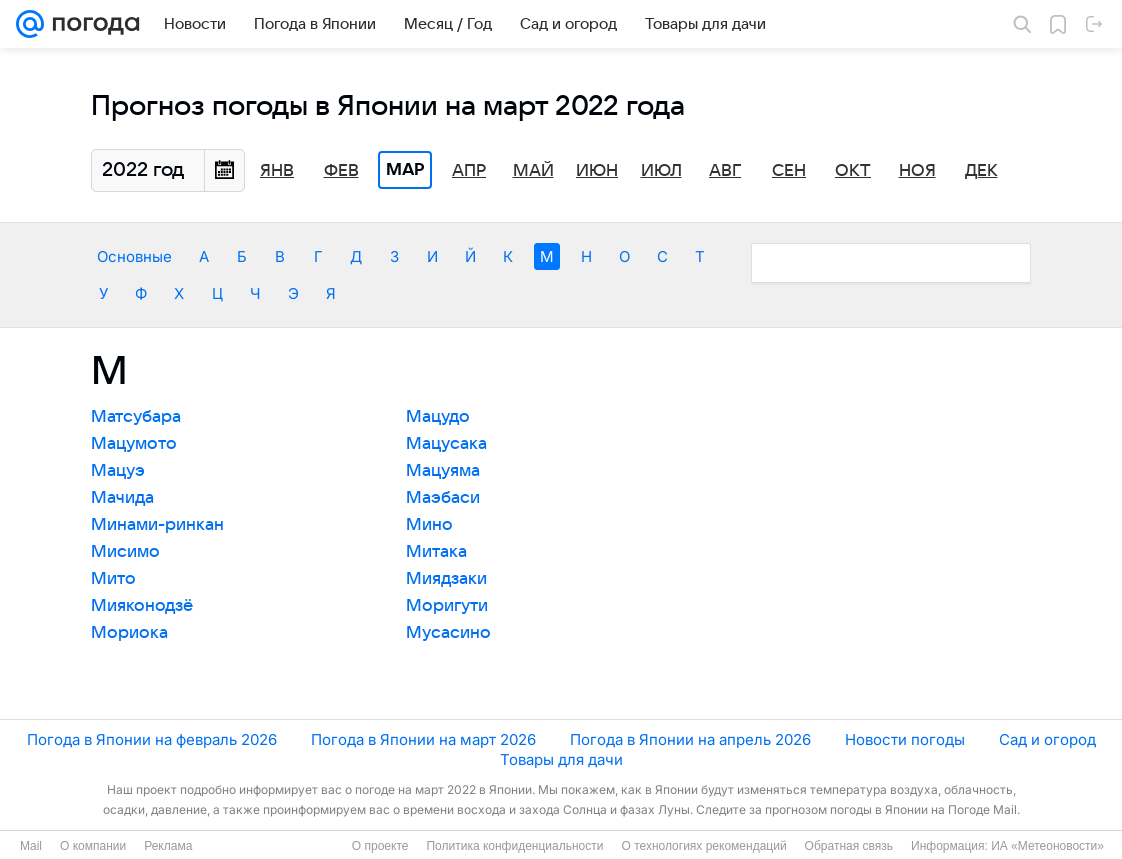  Describe the element at coordinates (849, 846) in the screenshot. I see `Обратная связь` at that location.